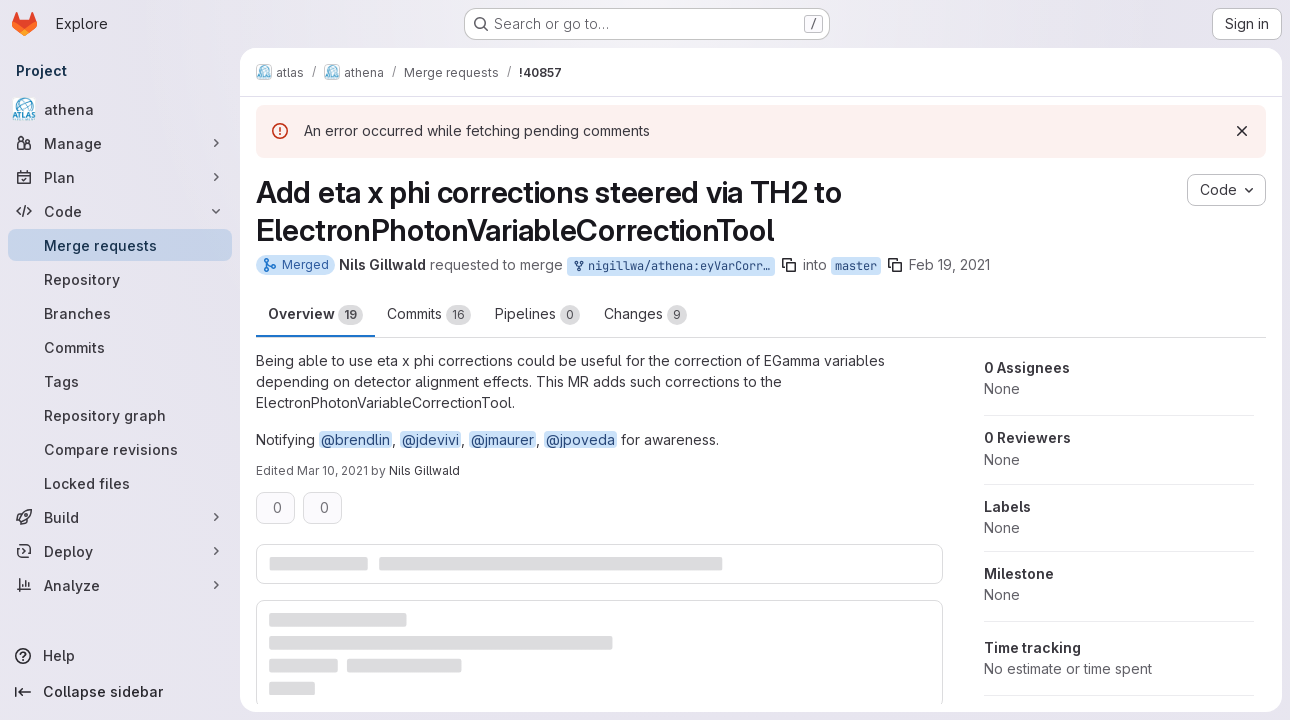 The width and height of the screenshot is (1290, 720). What do you see at coordinates (120, 381) in the screenshot?
I see `[Tags]` at bounding box center [120, 381].